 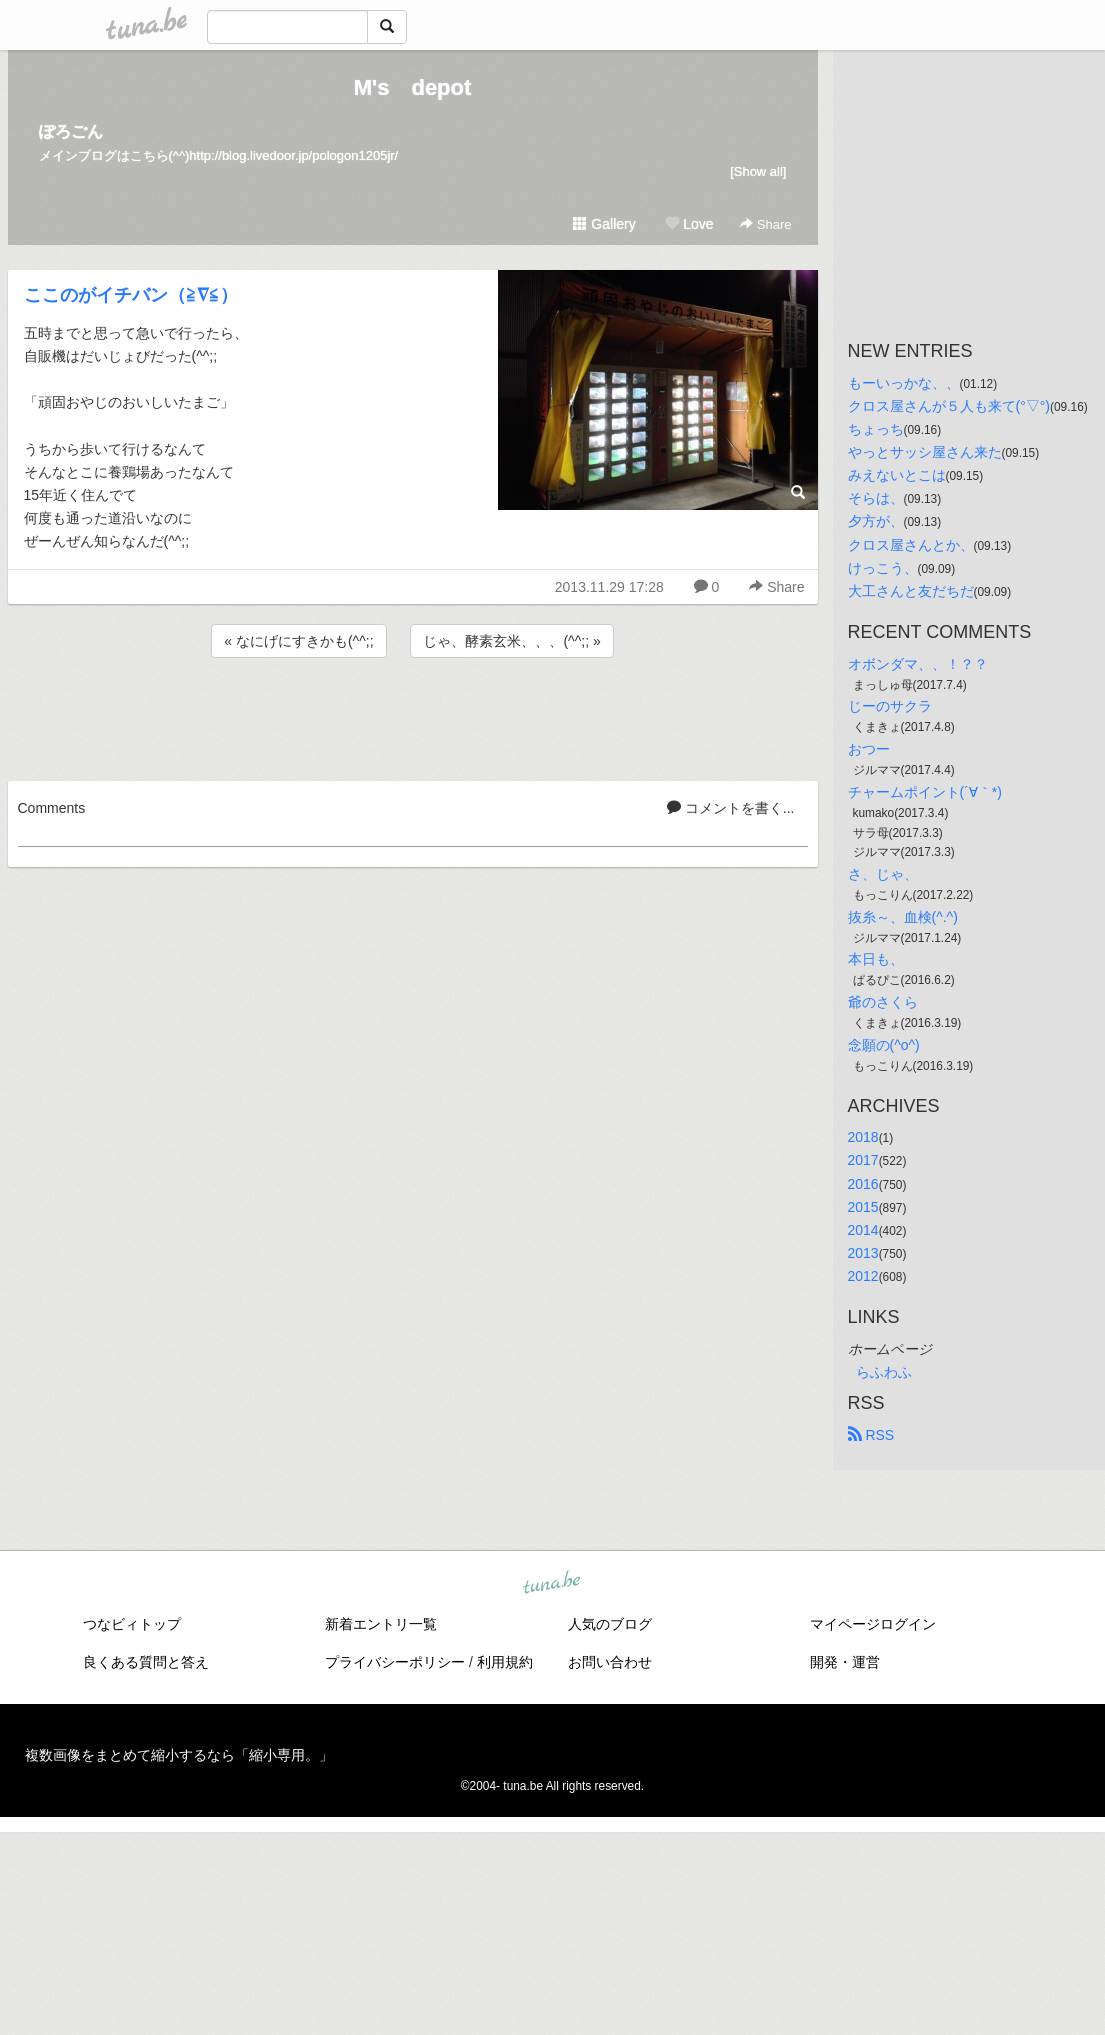 What do you see at coordinates (413, 716) in the screenshot?
I see `[Advertisement]` at bounding box center [413, 716].